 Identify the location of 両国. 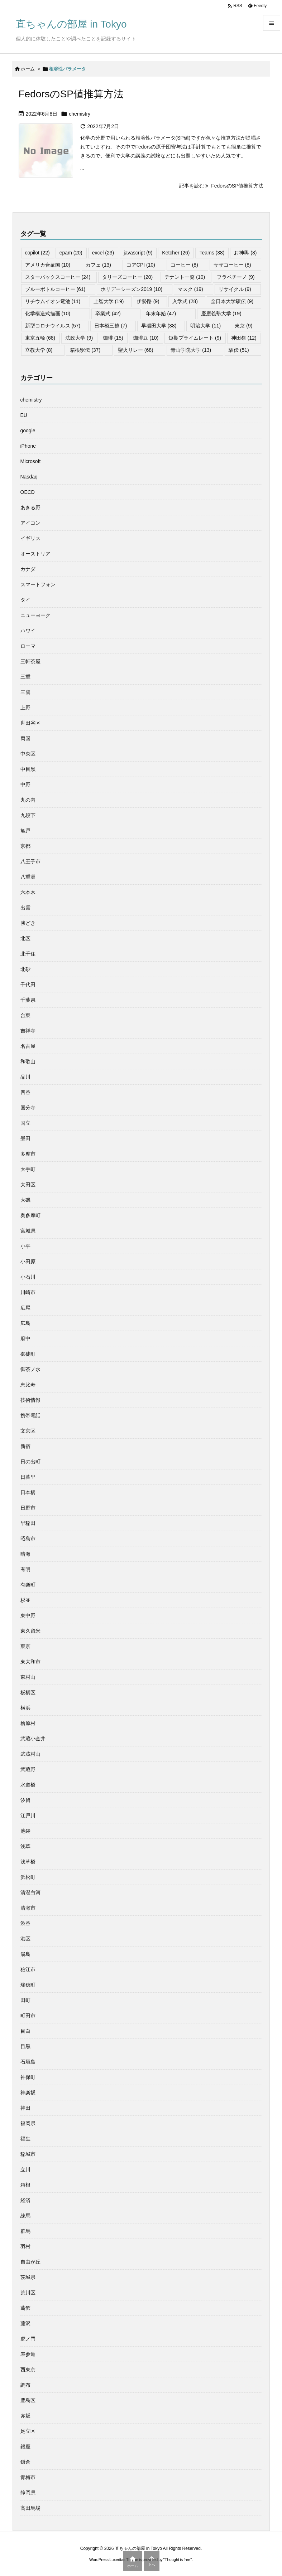
(25, 738).